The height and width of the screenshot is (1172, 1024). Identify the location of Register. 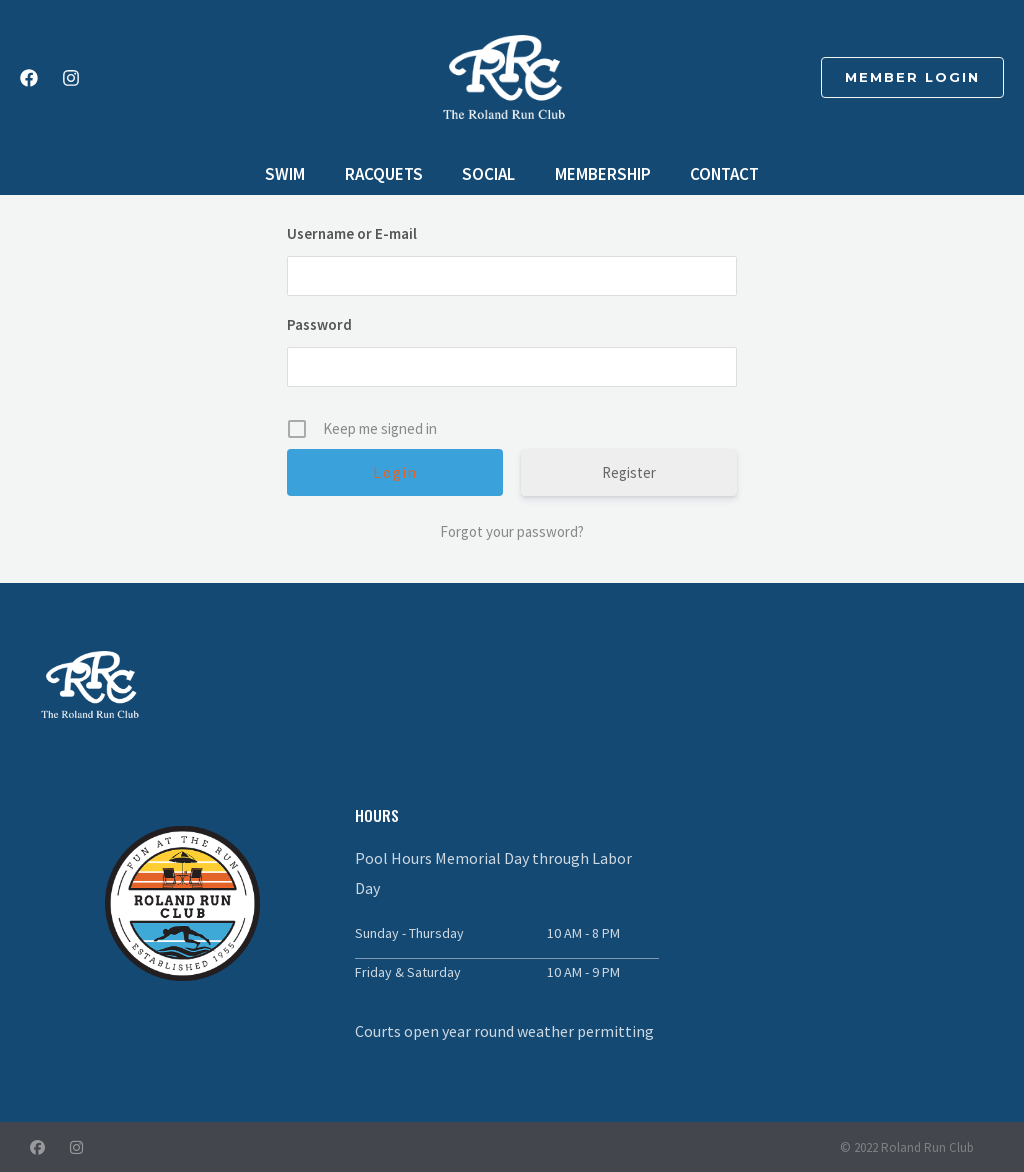
(629, 472).